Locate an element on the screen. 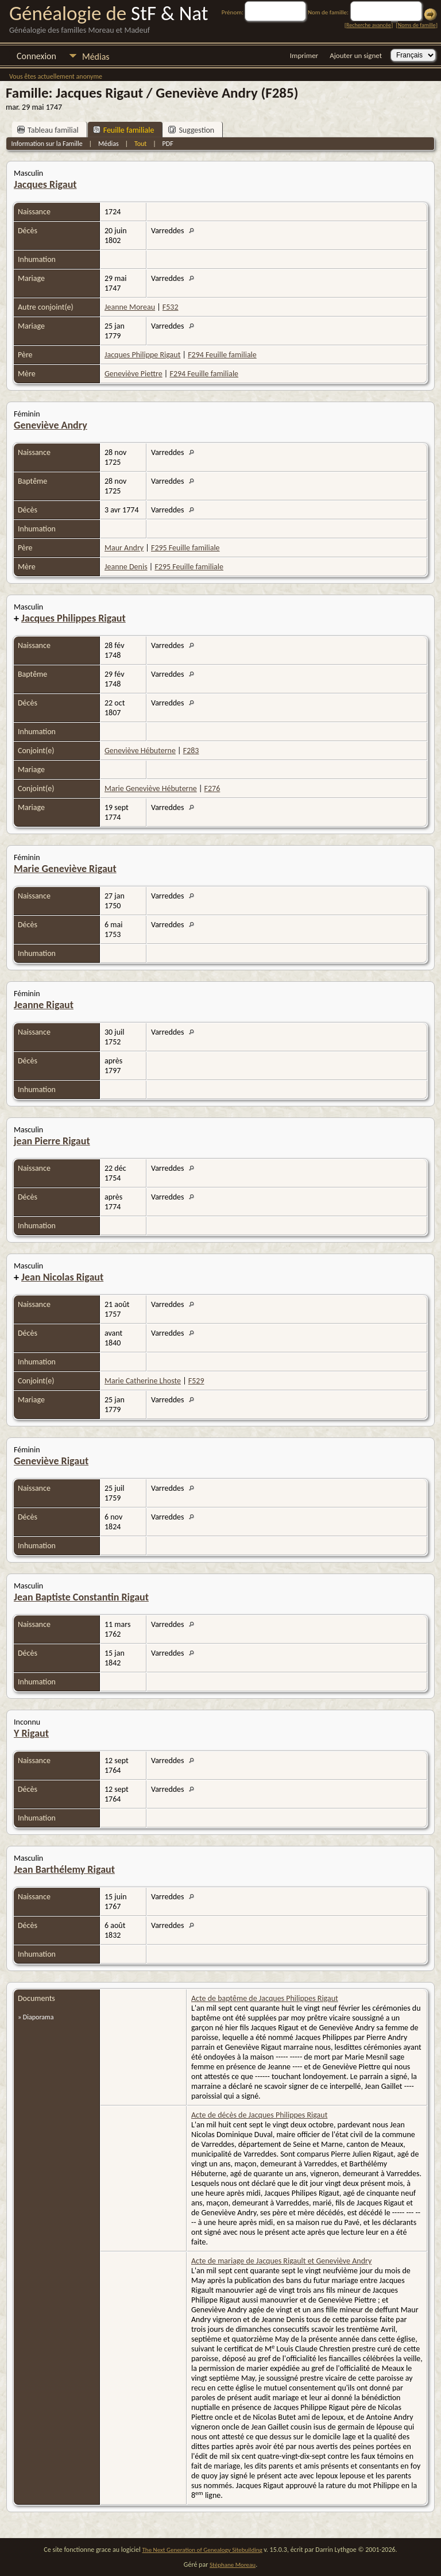  Jacques Philippe Rigaut is located at coordinates (142, 355).